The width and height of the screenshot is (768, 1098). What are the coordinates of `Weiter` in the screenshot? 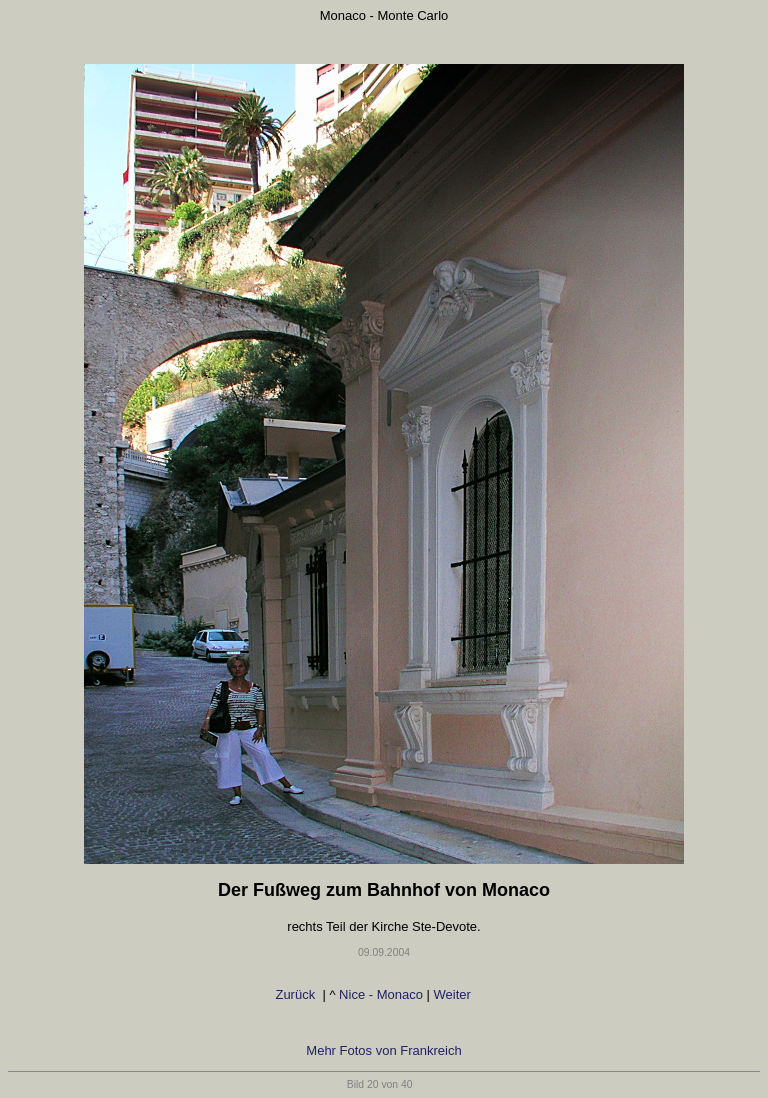 It's located at (454, 994).